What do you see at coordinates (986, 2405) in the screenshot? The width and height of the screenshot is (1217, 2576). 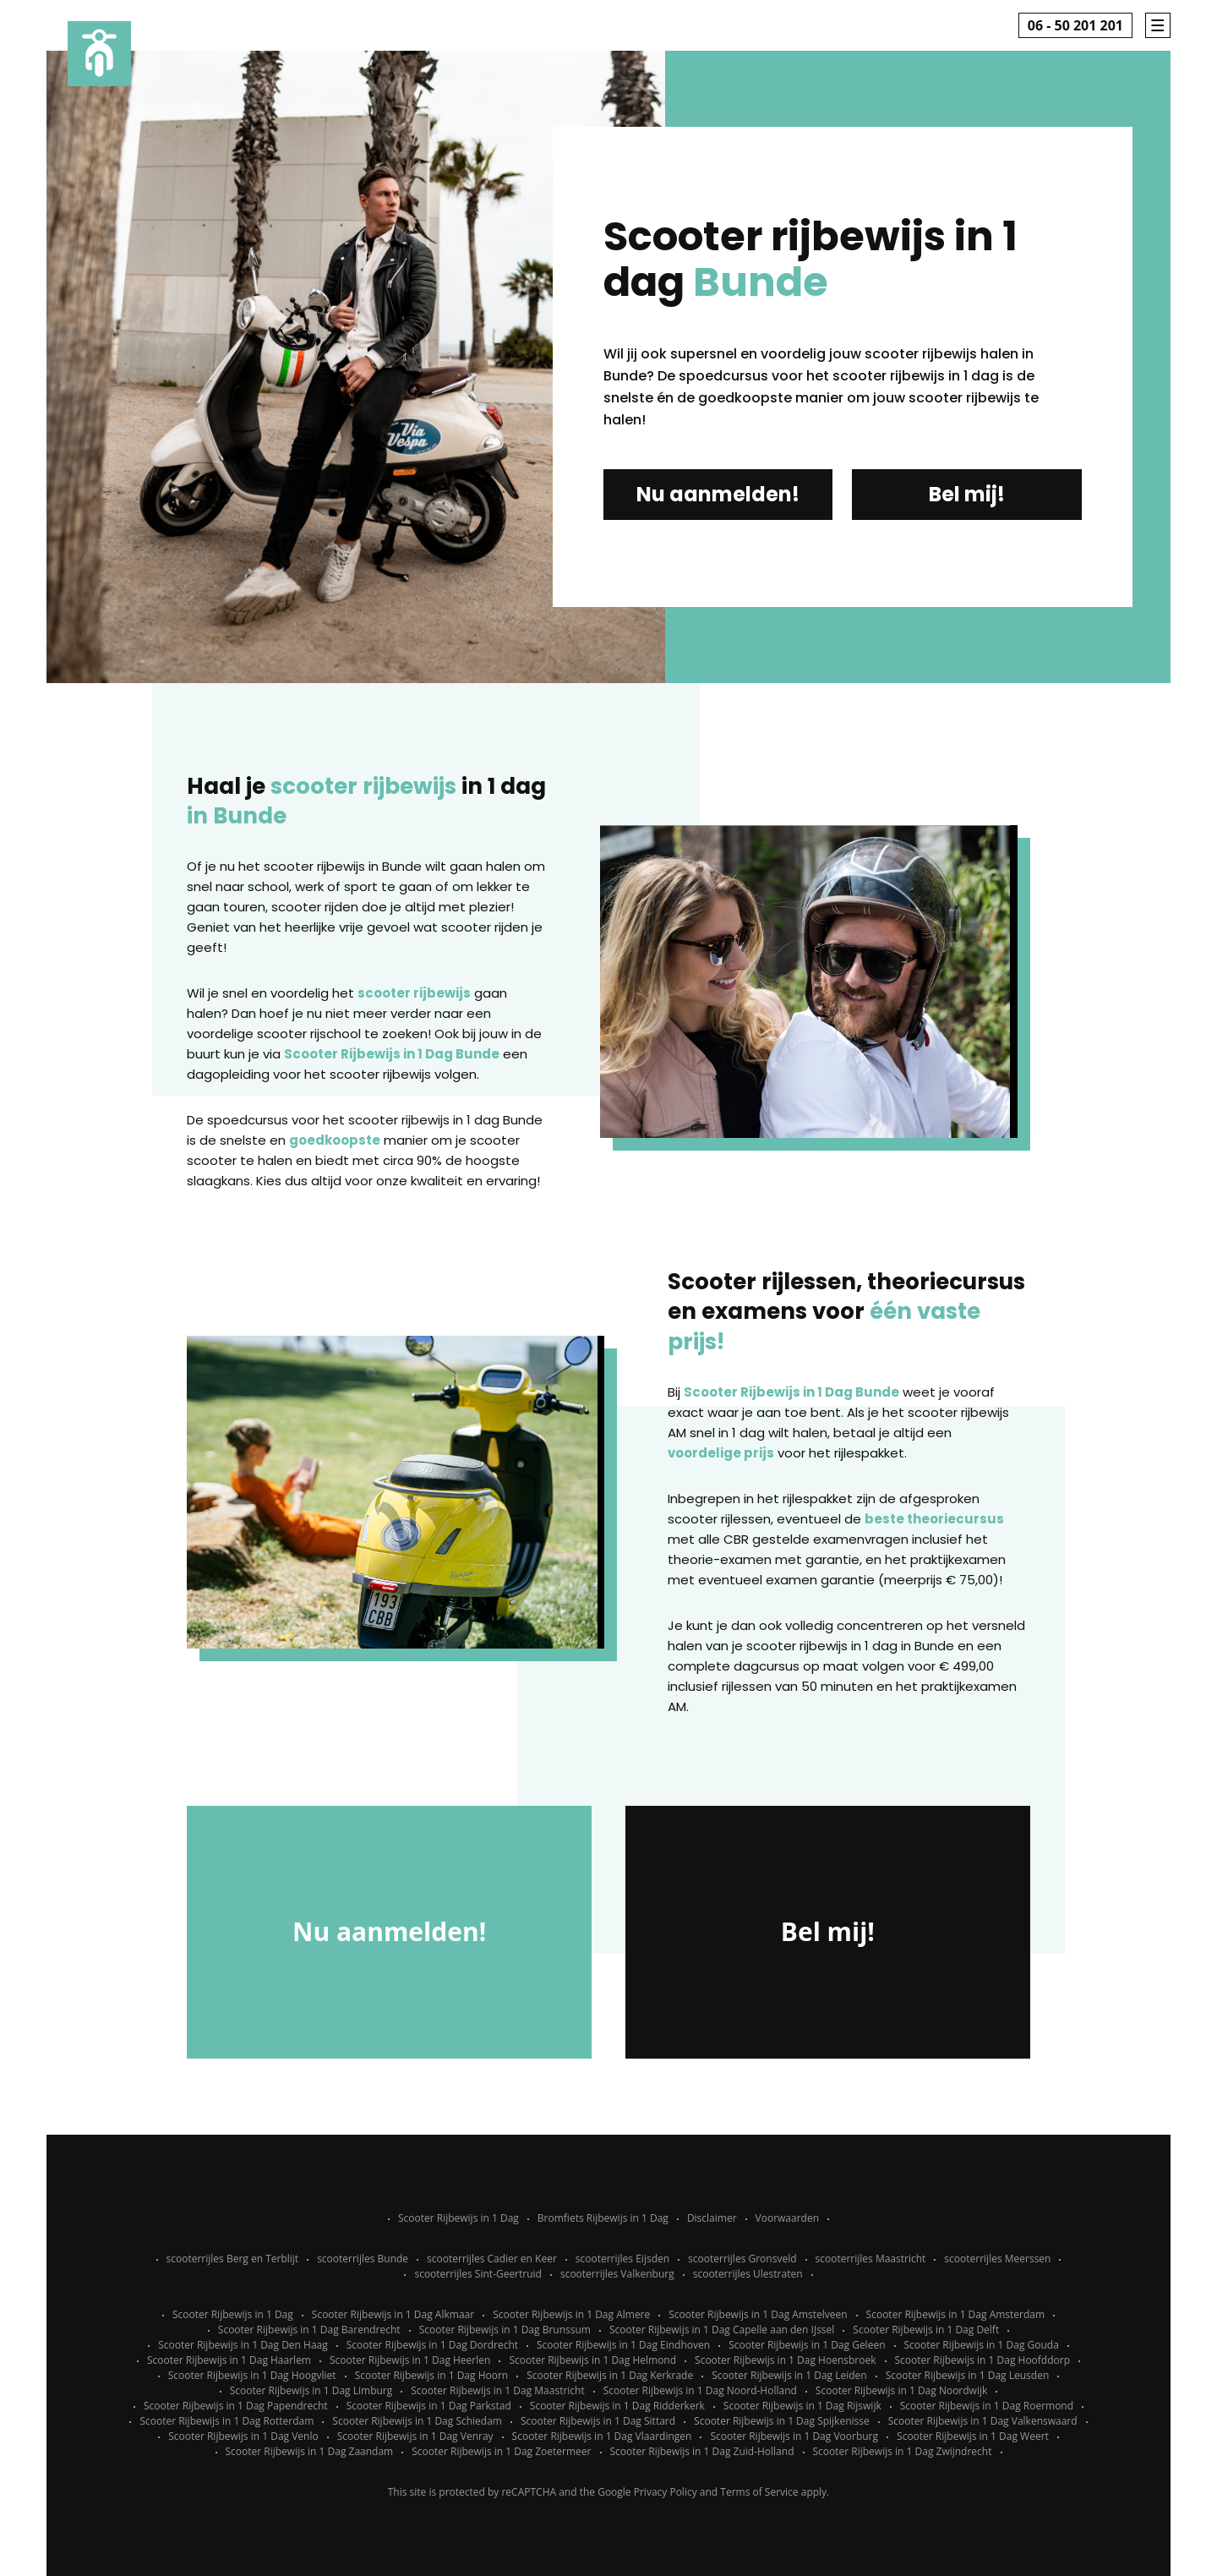 I see `Scooter Rijbewijs in 1 Dag Roermond` at bounding box center [986, 2405].